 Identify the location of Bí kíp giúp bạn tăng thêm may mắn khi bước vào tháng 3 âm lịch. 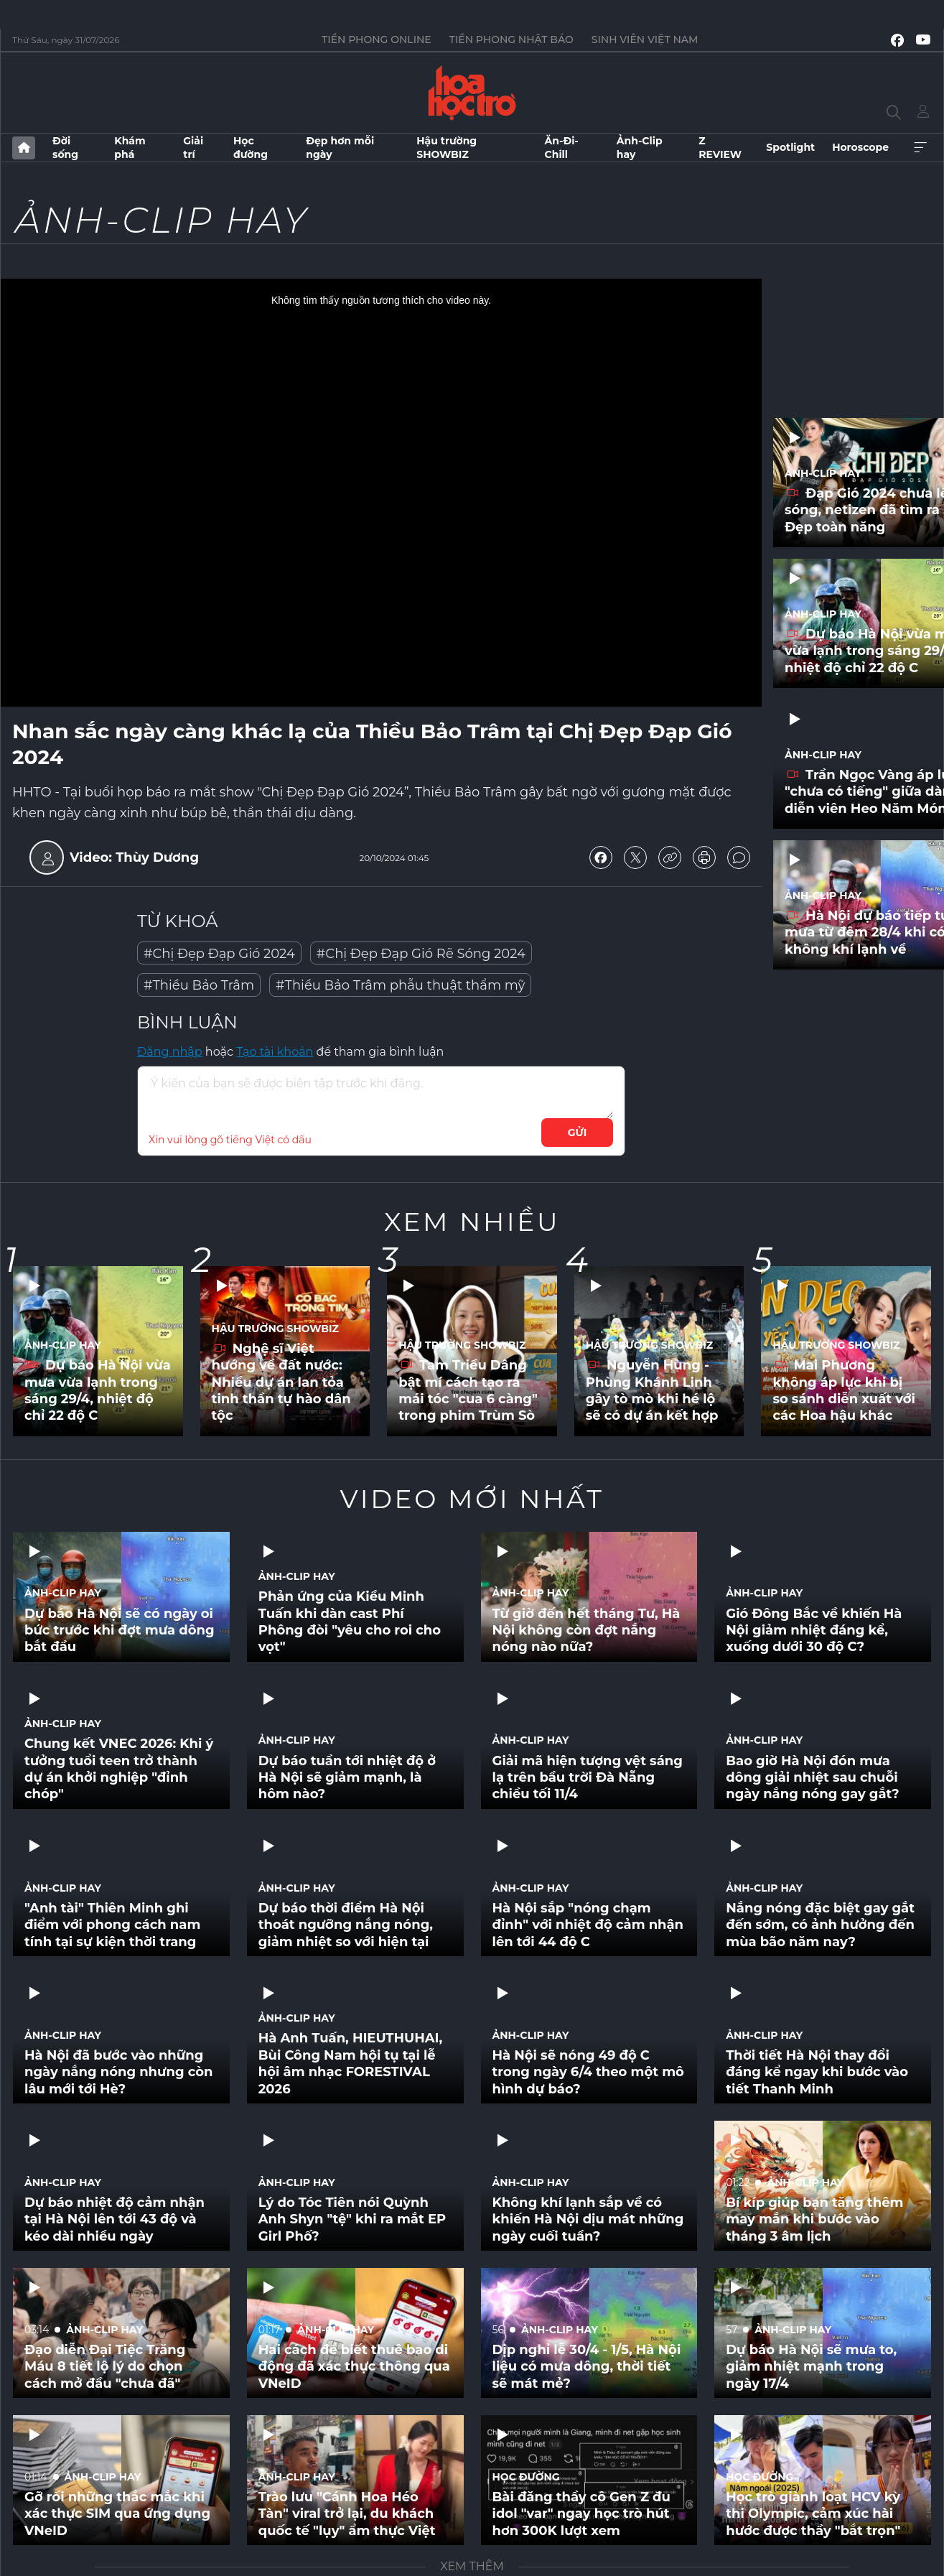
(814, 2219).